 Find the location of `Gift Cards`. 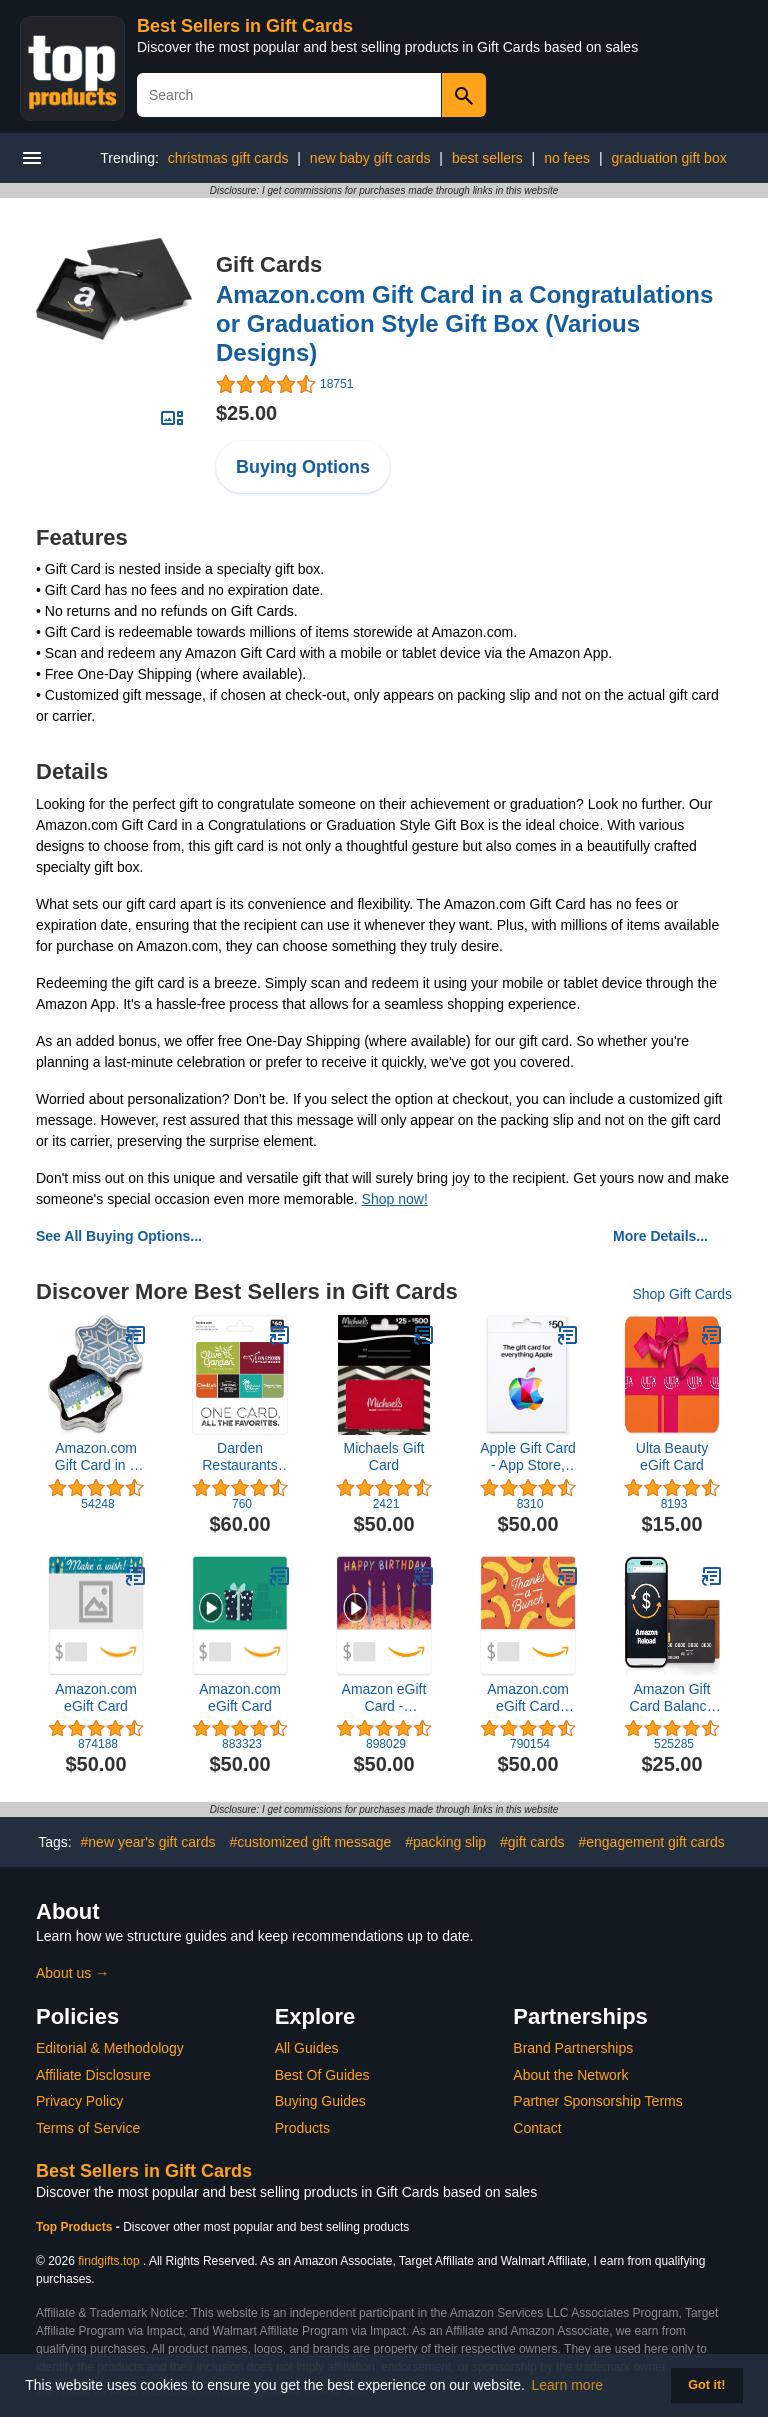

Gift Cards is located at coordinates (269, 264).